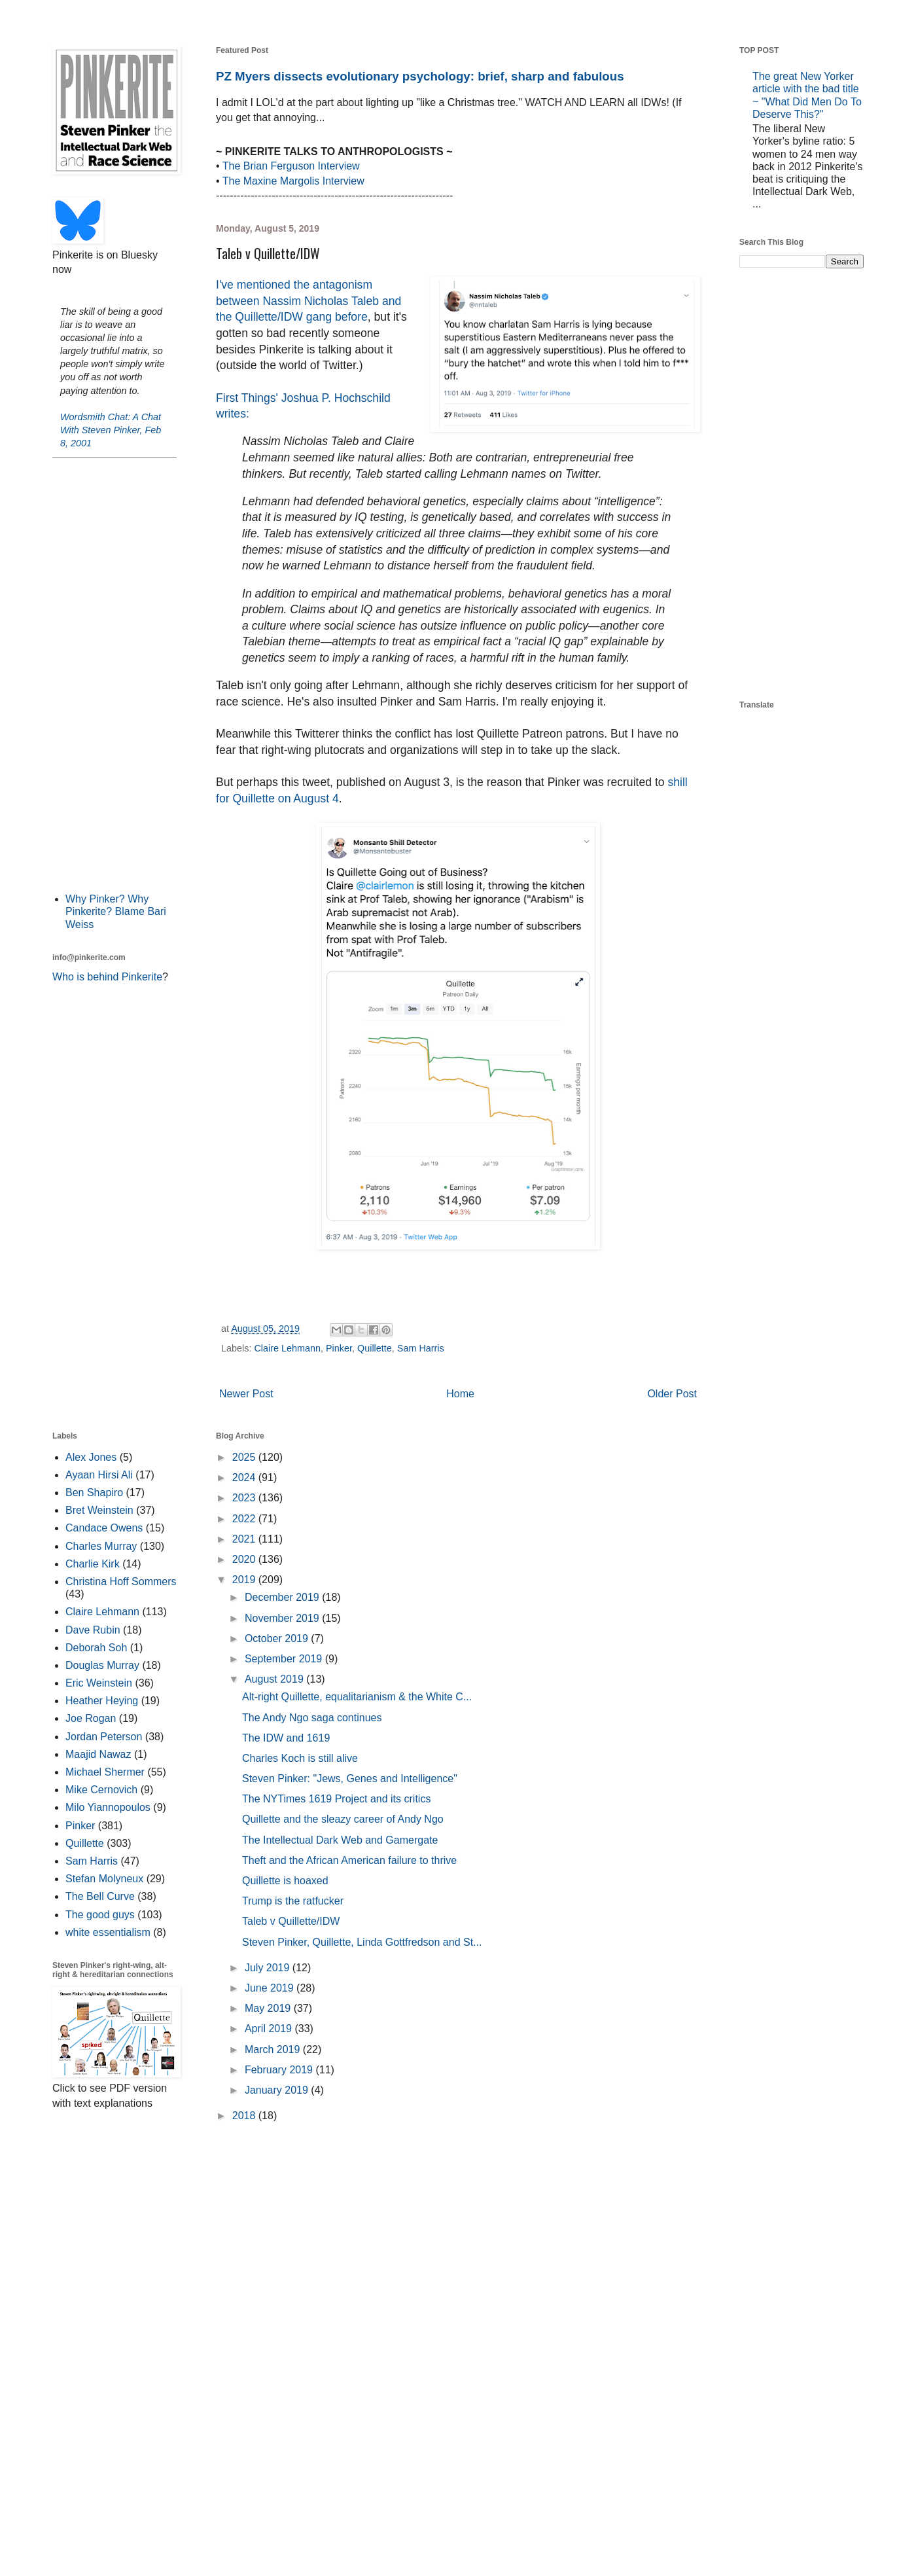  I want to click on December 2019, so click(283, 1597).